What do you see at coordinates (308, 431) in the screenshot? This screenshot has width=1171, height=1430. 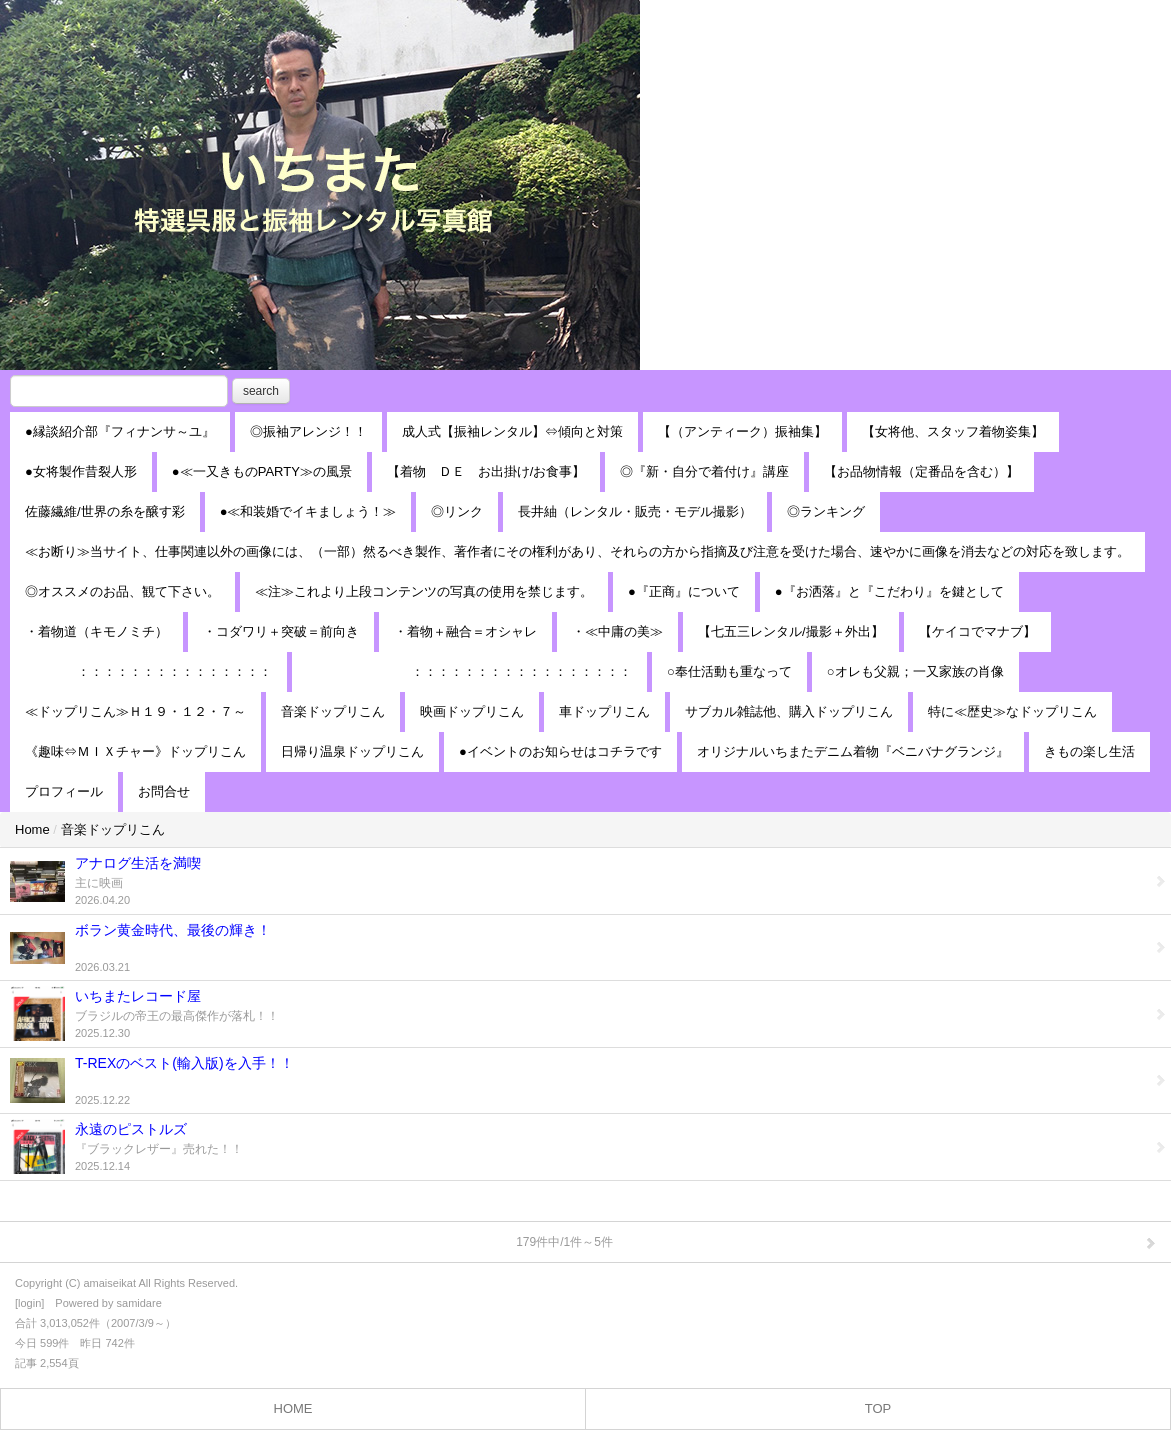 I see `◎振袖アレンジ！！` at bounding box center [308, 431].